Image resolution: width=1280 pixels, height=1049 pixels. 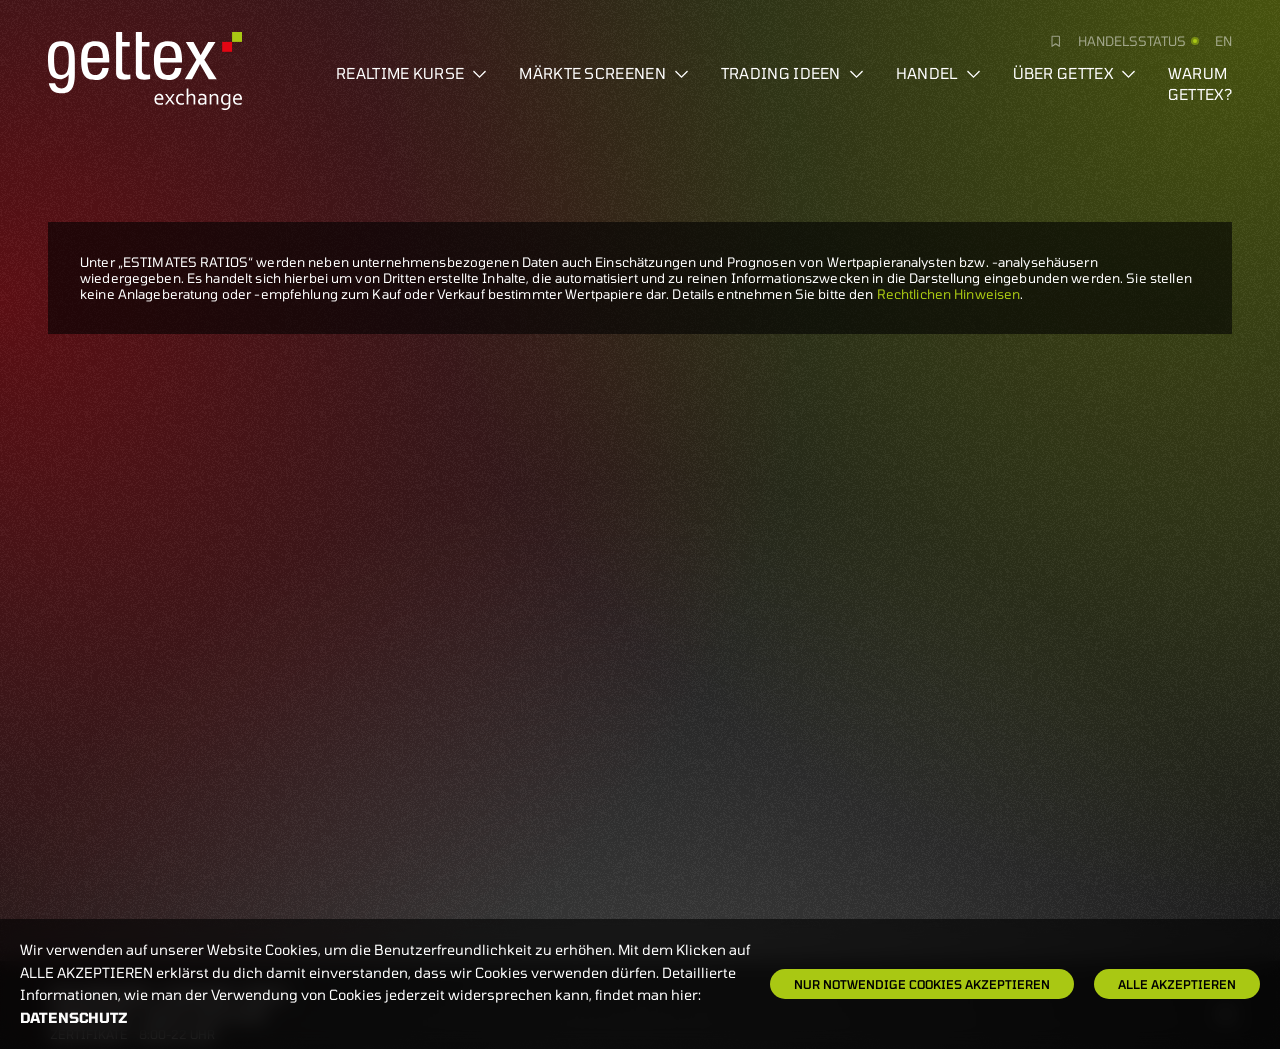 What do you see at coordinates (949, 294) in the screenshot?
I see `Rechtlichen Hinweisen` at bounding box center [949, 294].